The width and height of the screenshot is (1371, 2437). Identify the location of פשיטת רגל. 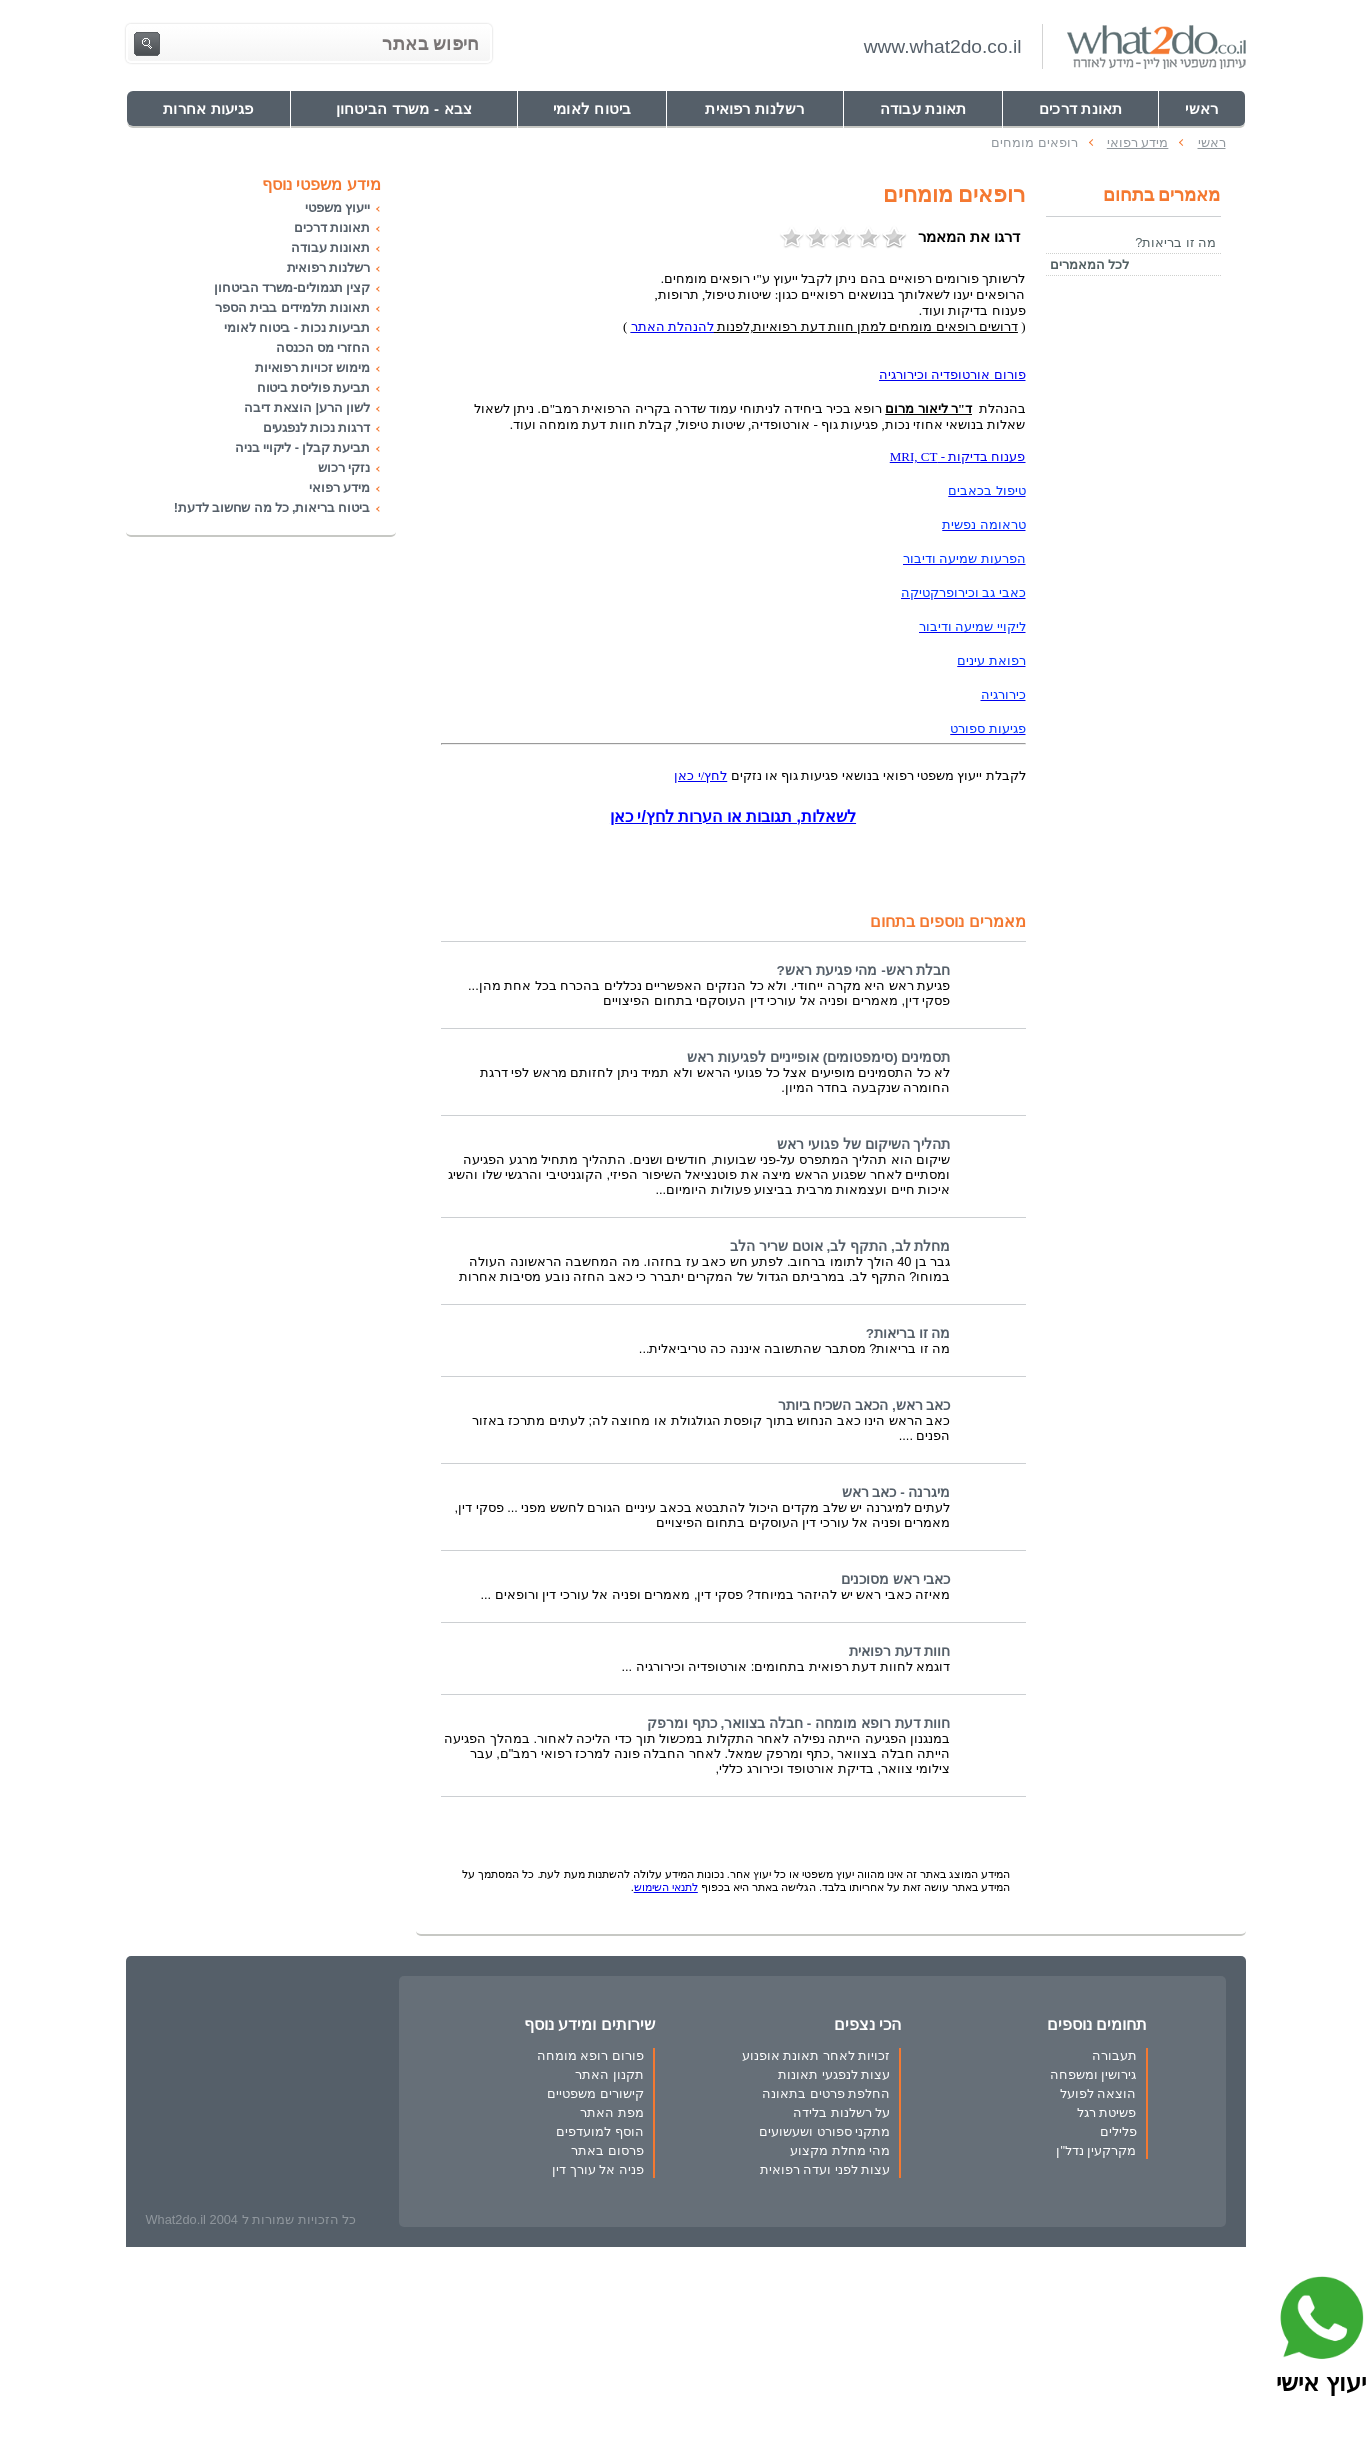
(1107, 2112).